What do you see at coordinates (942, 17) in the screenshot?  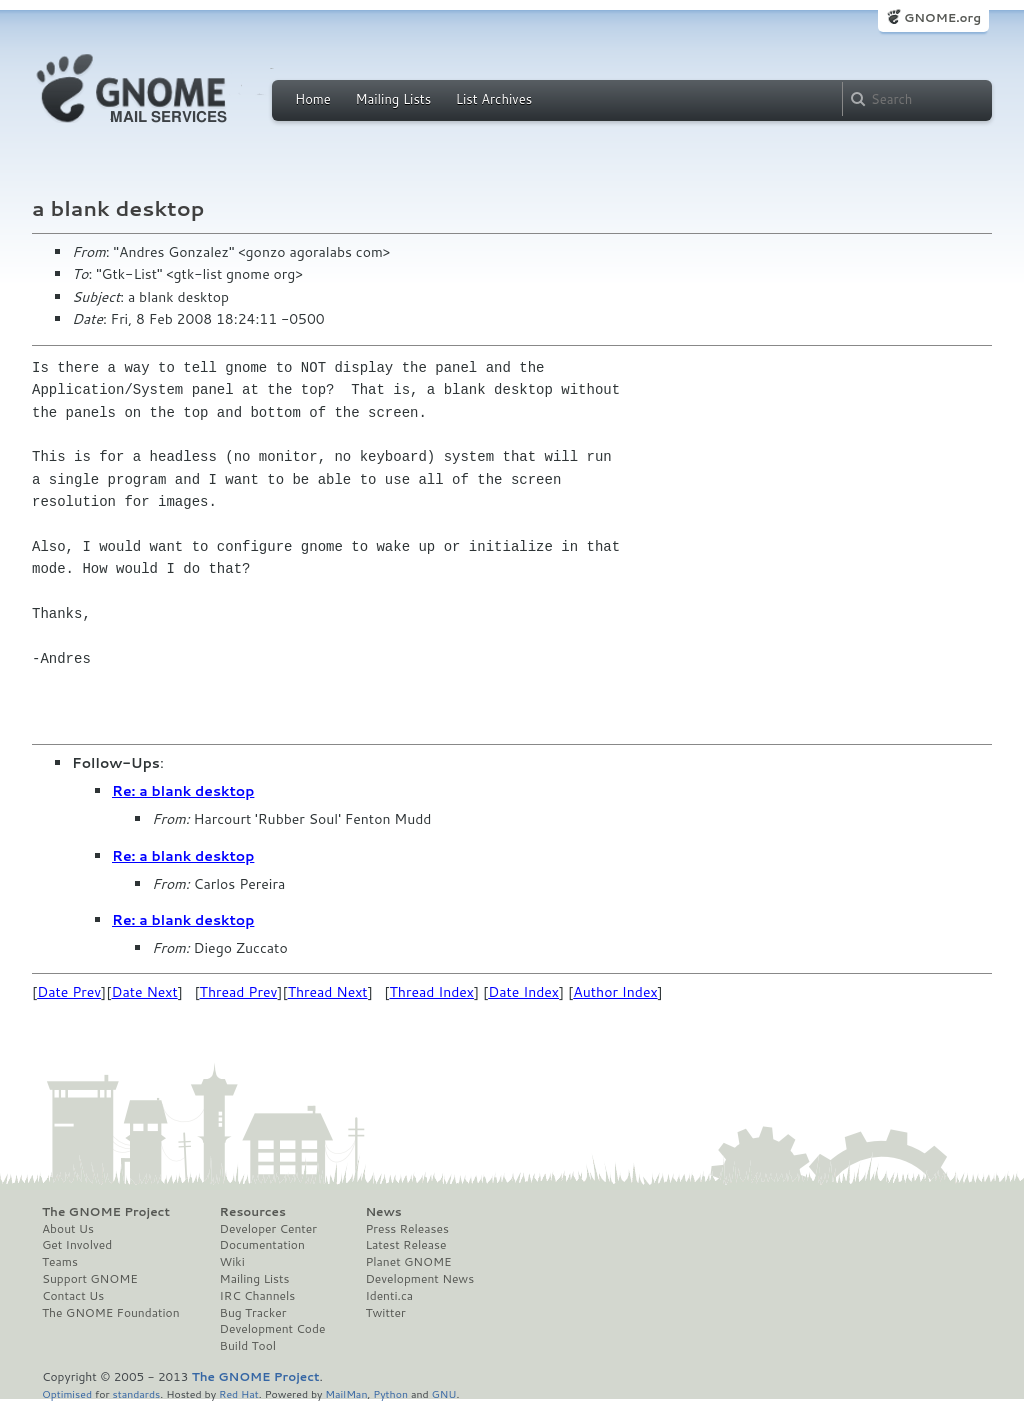 I see `GNOME.org` at bounding box center [942, 17].